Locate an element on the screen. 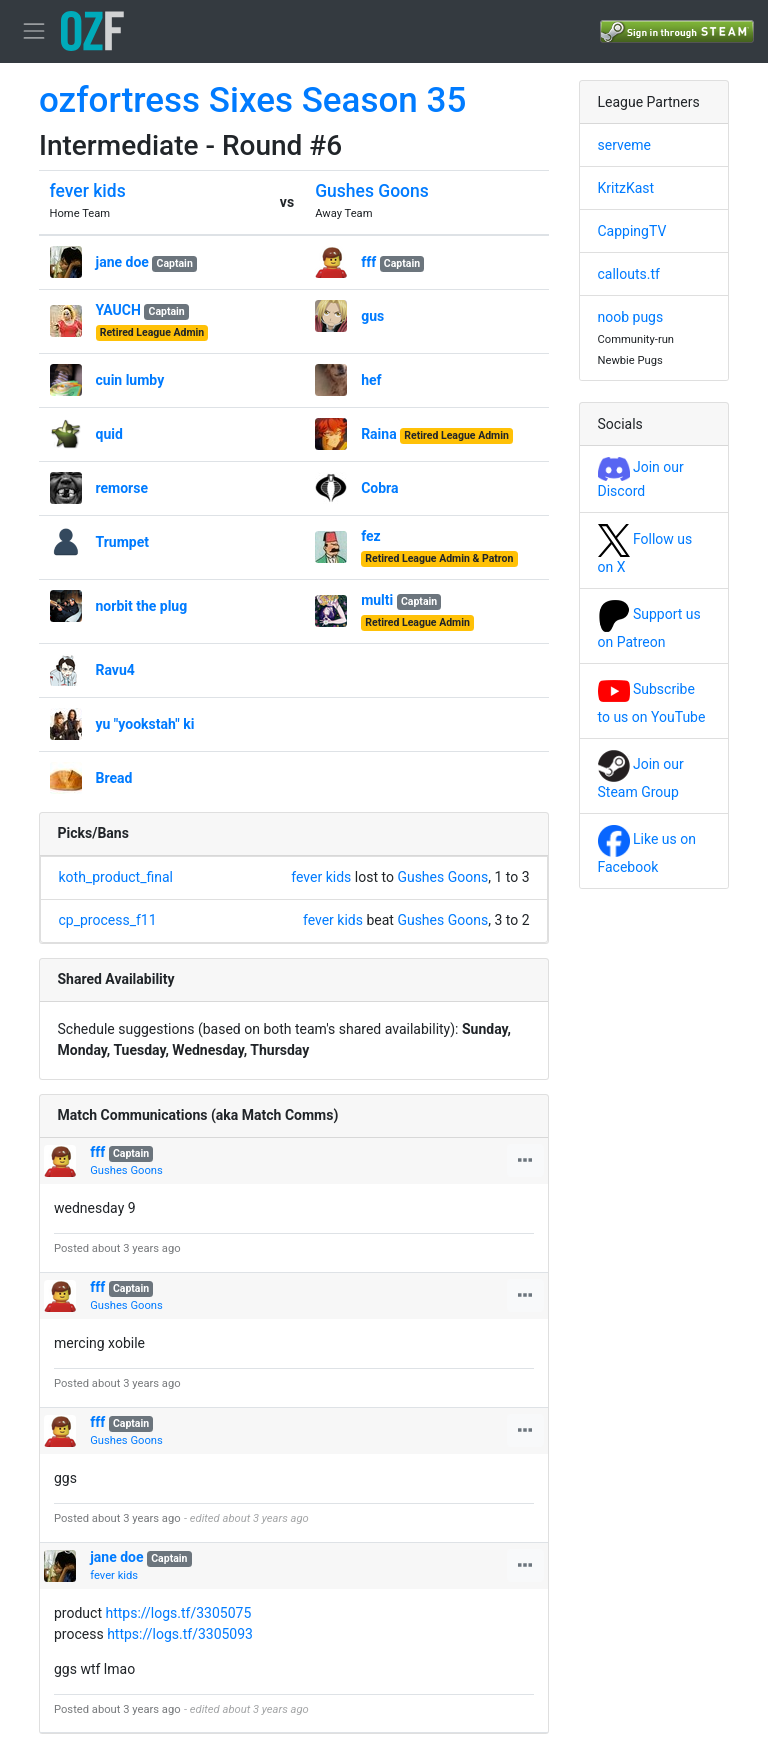 The width and height of the screenshot is (768, 1762). Raina is located at coordinates (379, 434).